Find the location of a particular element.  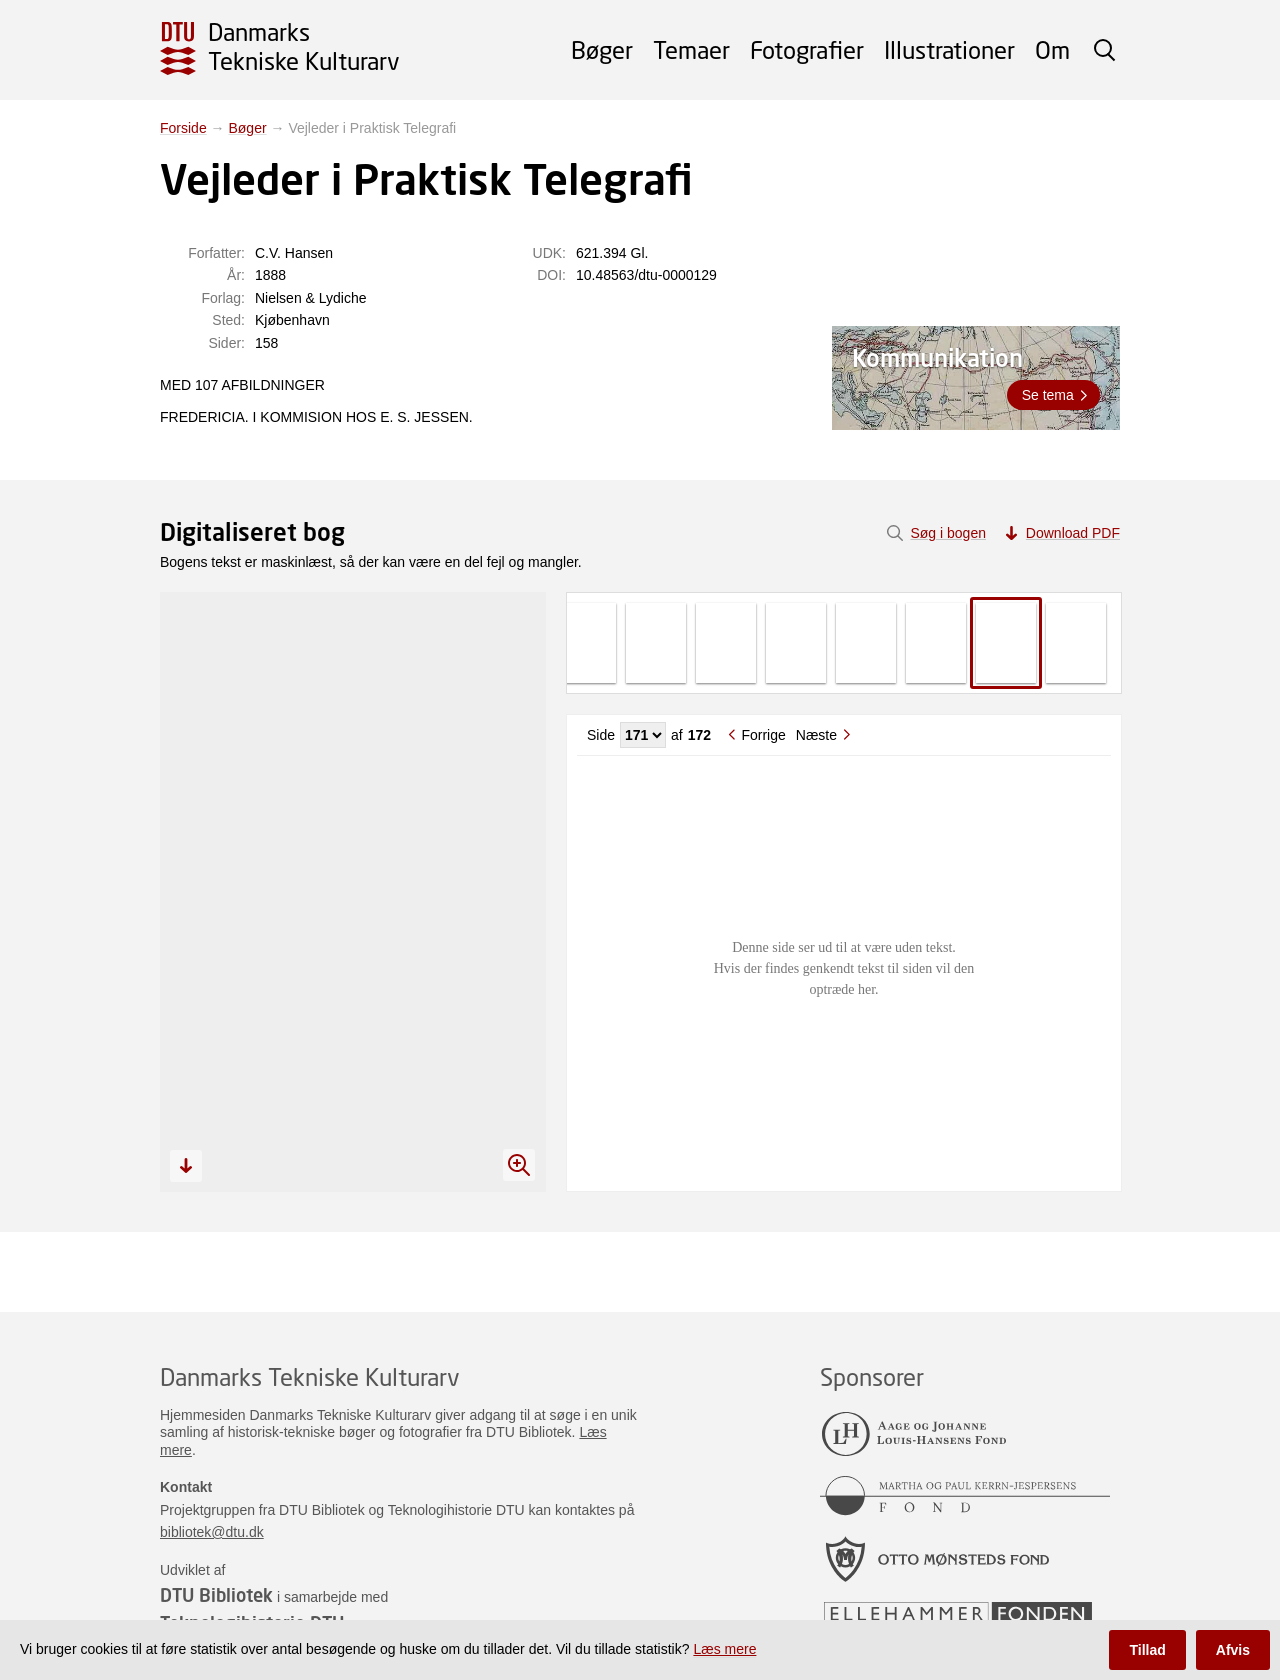

Om is located at coordinates (1052, 49).